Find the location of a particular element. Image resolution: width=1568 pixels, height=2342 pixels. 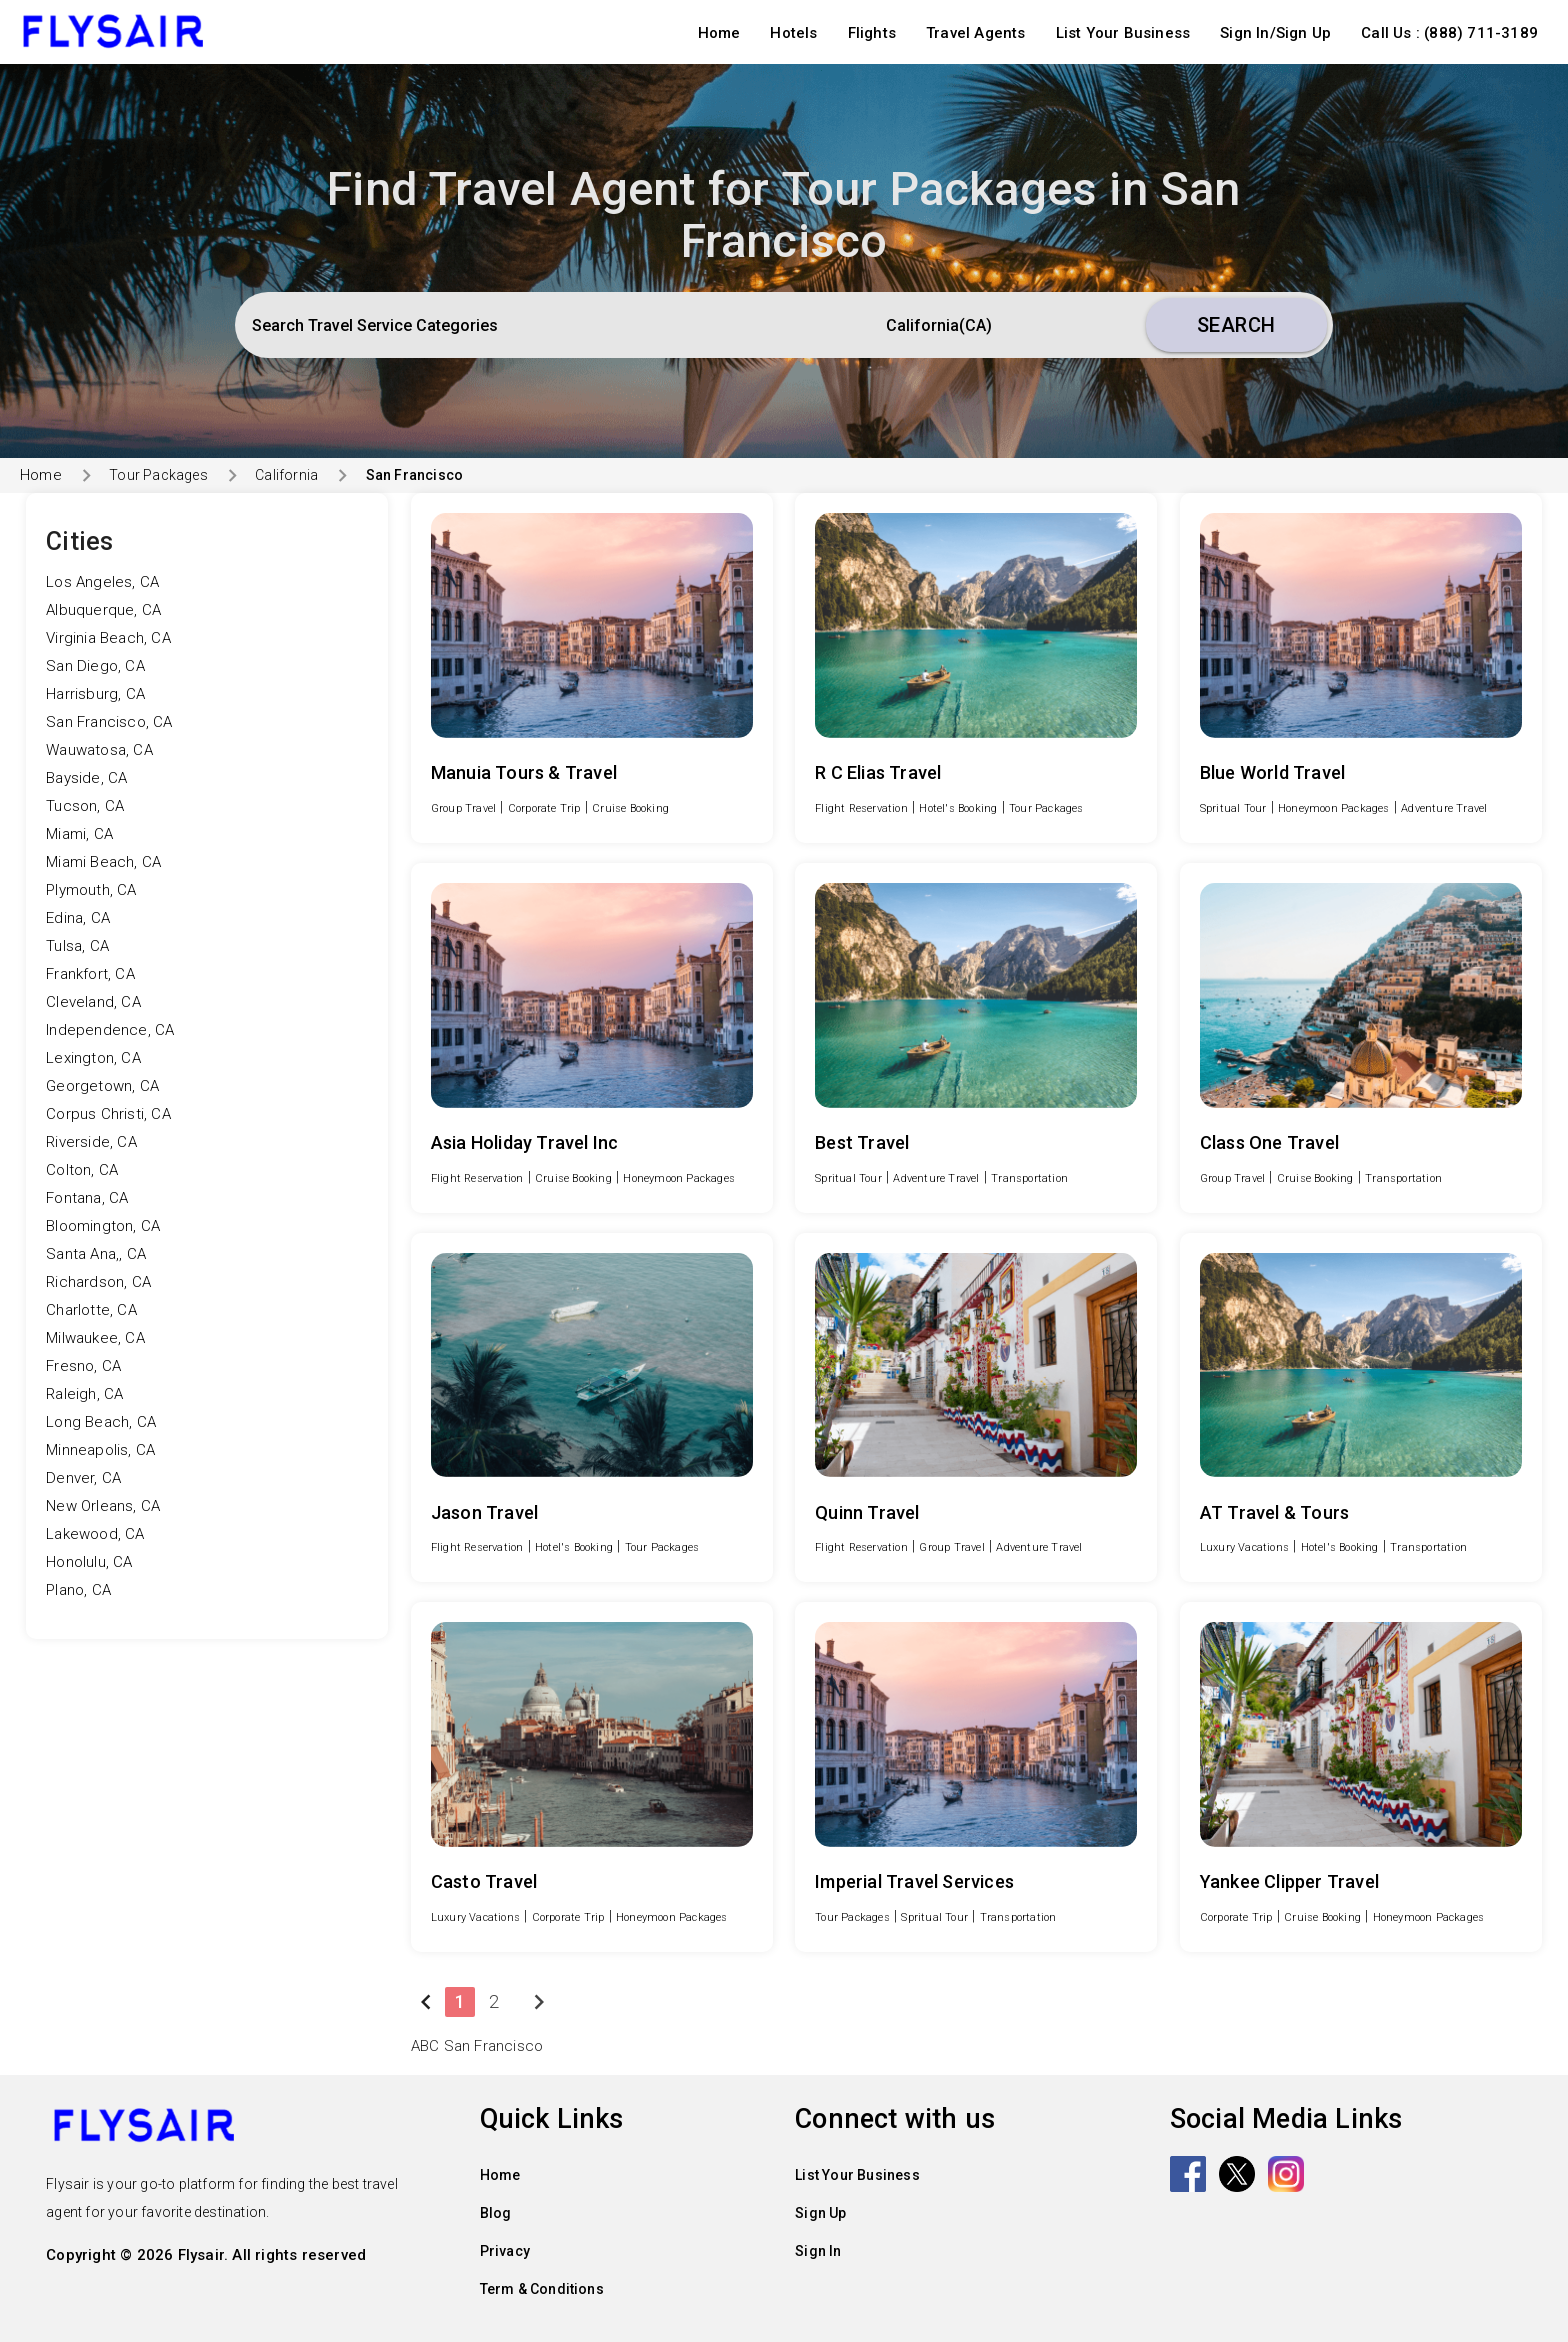

Virginia Beach, CA is located at coordinates (108, 638).